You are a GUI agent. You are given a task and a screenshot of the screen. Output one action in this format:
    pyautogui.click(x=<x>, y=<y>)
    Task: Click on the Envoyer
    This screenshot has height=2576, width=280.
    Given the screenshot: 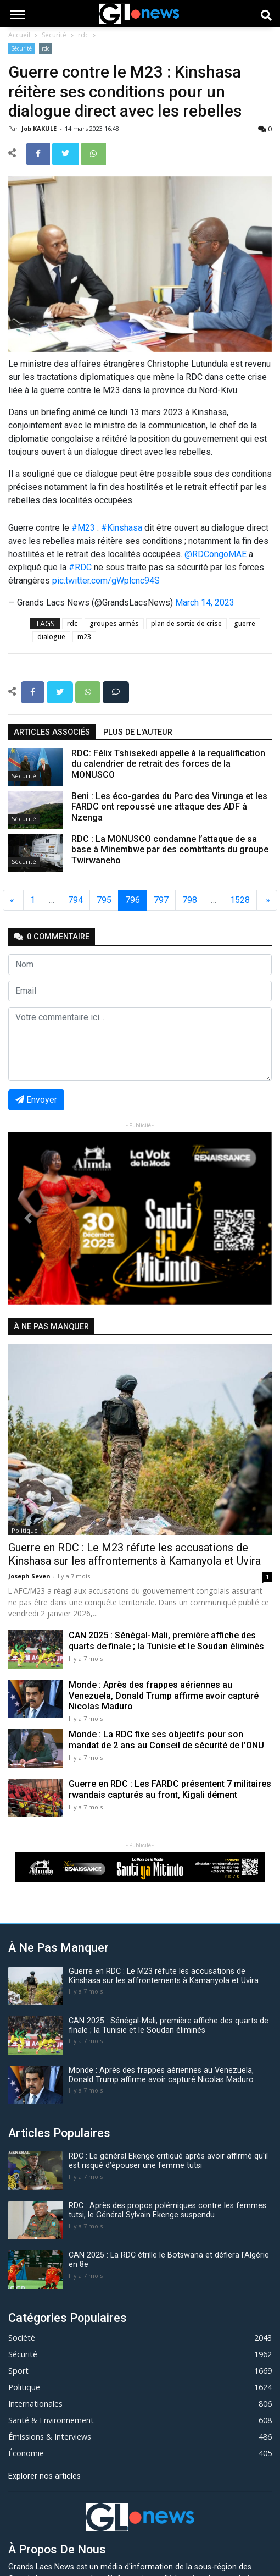 What is the action you would take?
    pyautogui.click(x=36, y=1099)
    